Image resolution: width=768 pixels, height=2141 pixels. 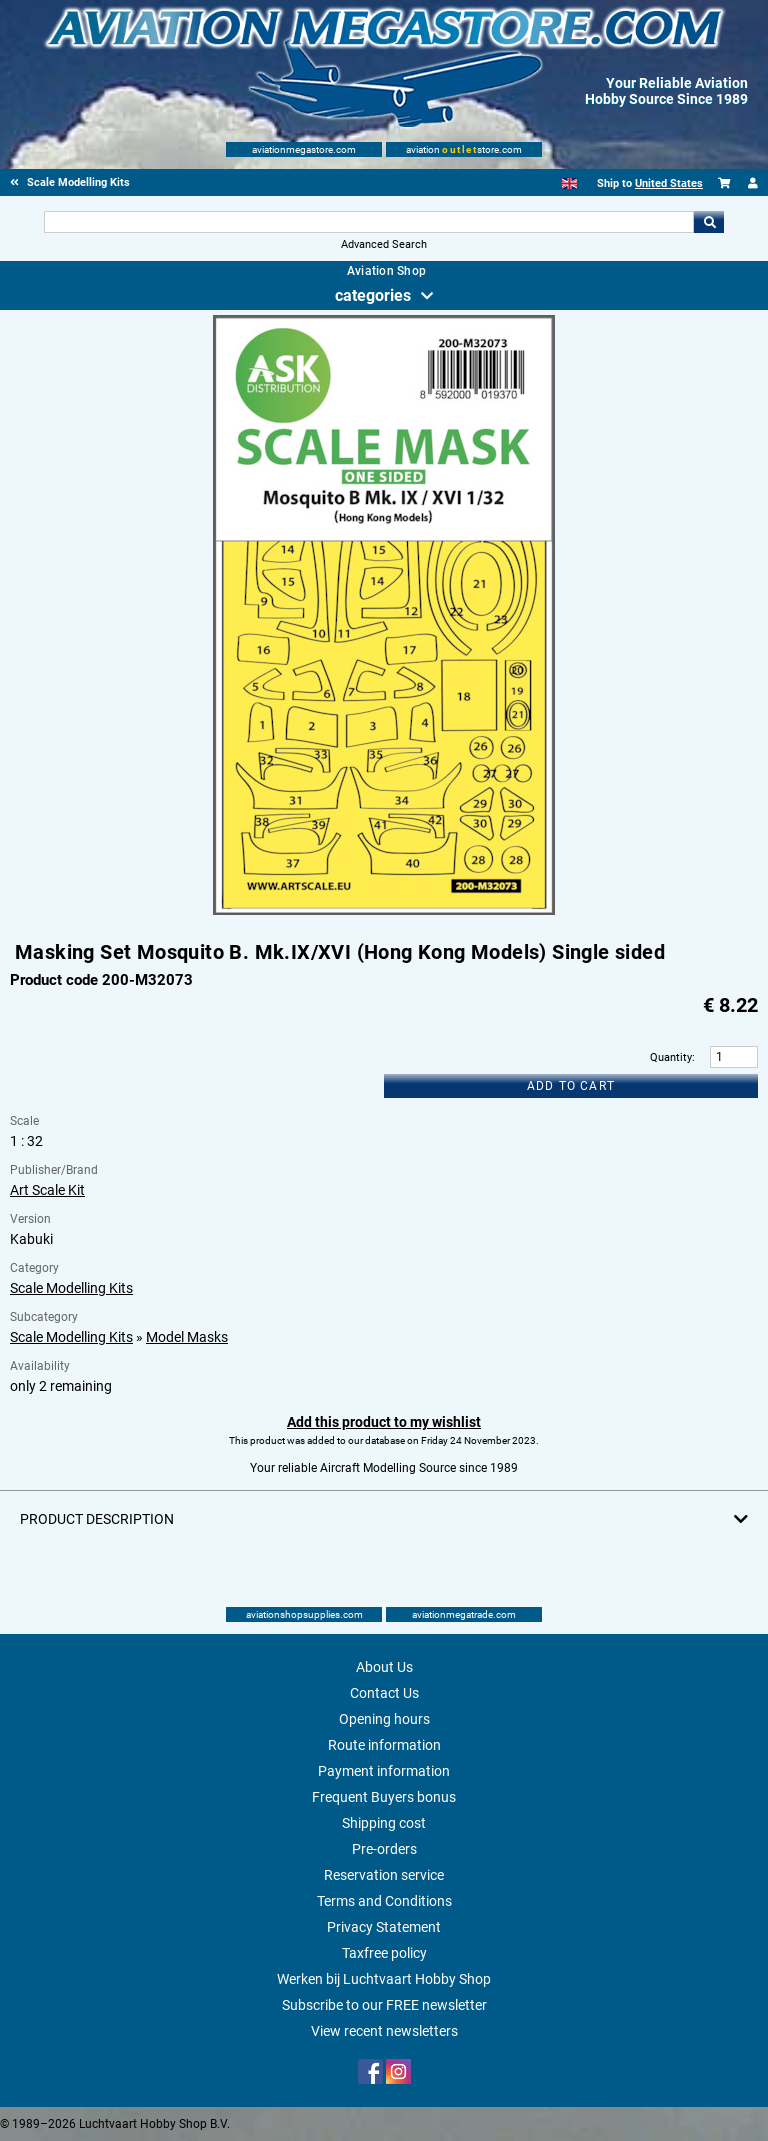 I want to click on Privacy Statement, so click(x=384, y=1927).